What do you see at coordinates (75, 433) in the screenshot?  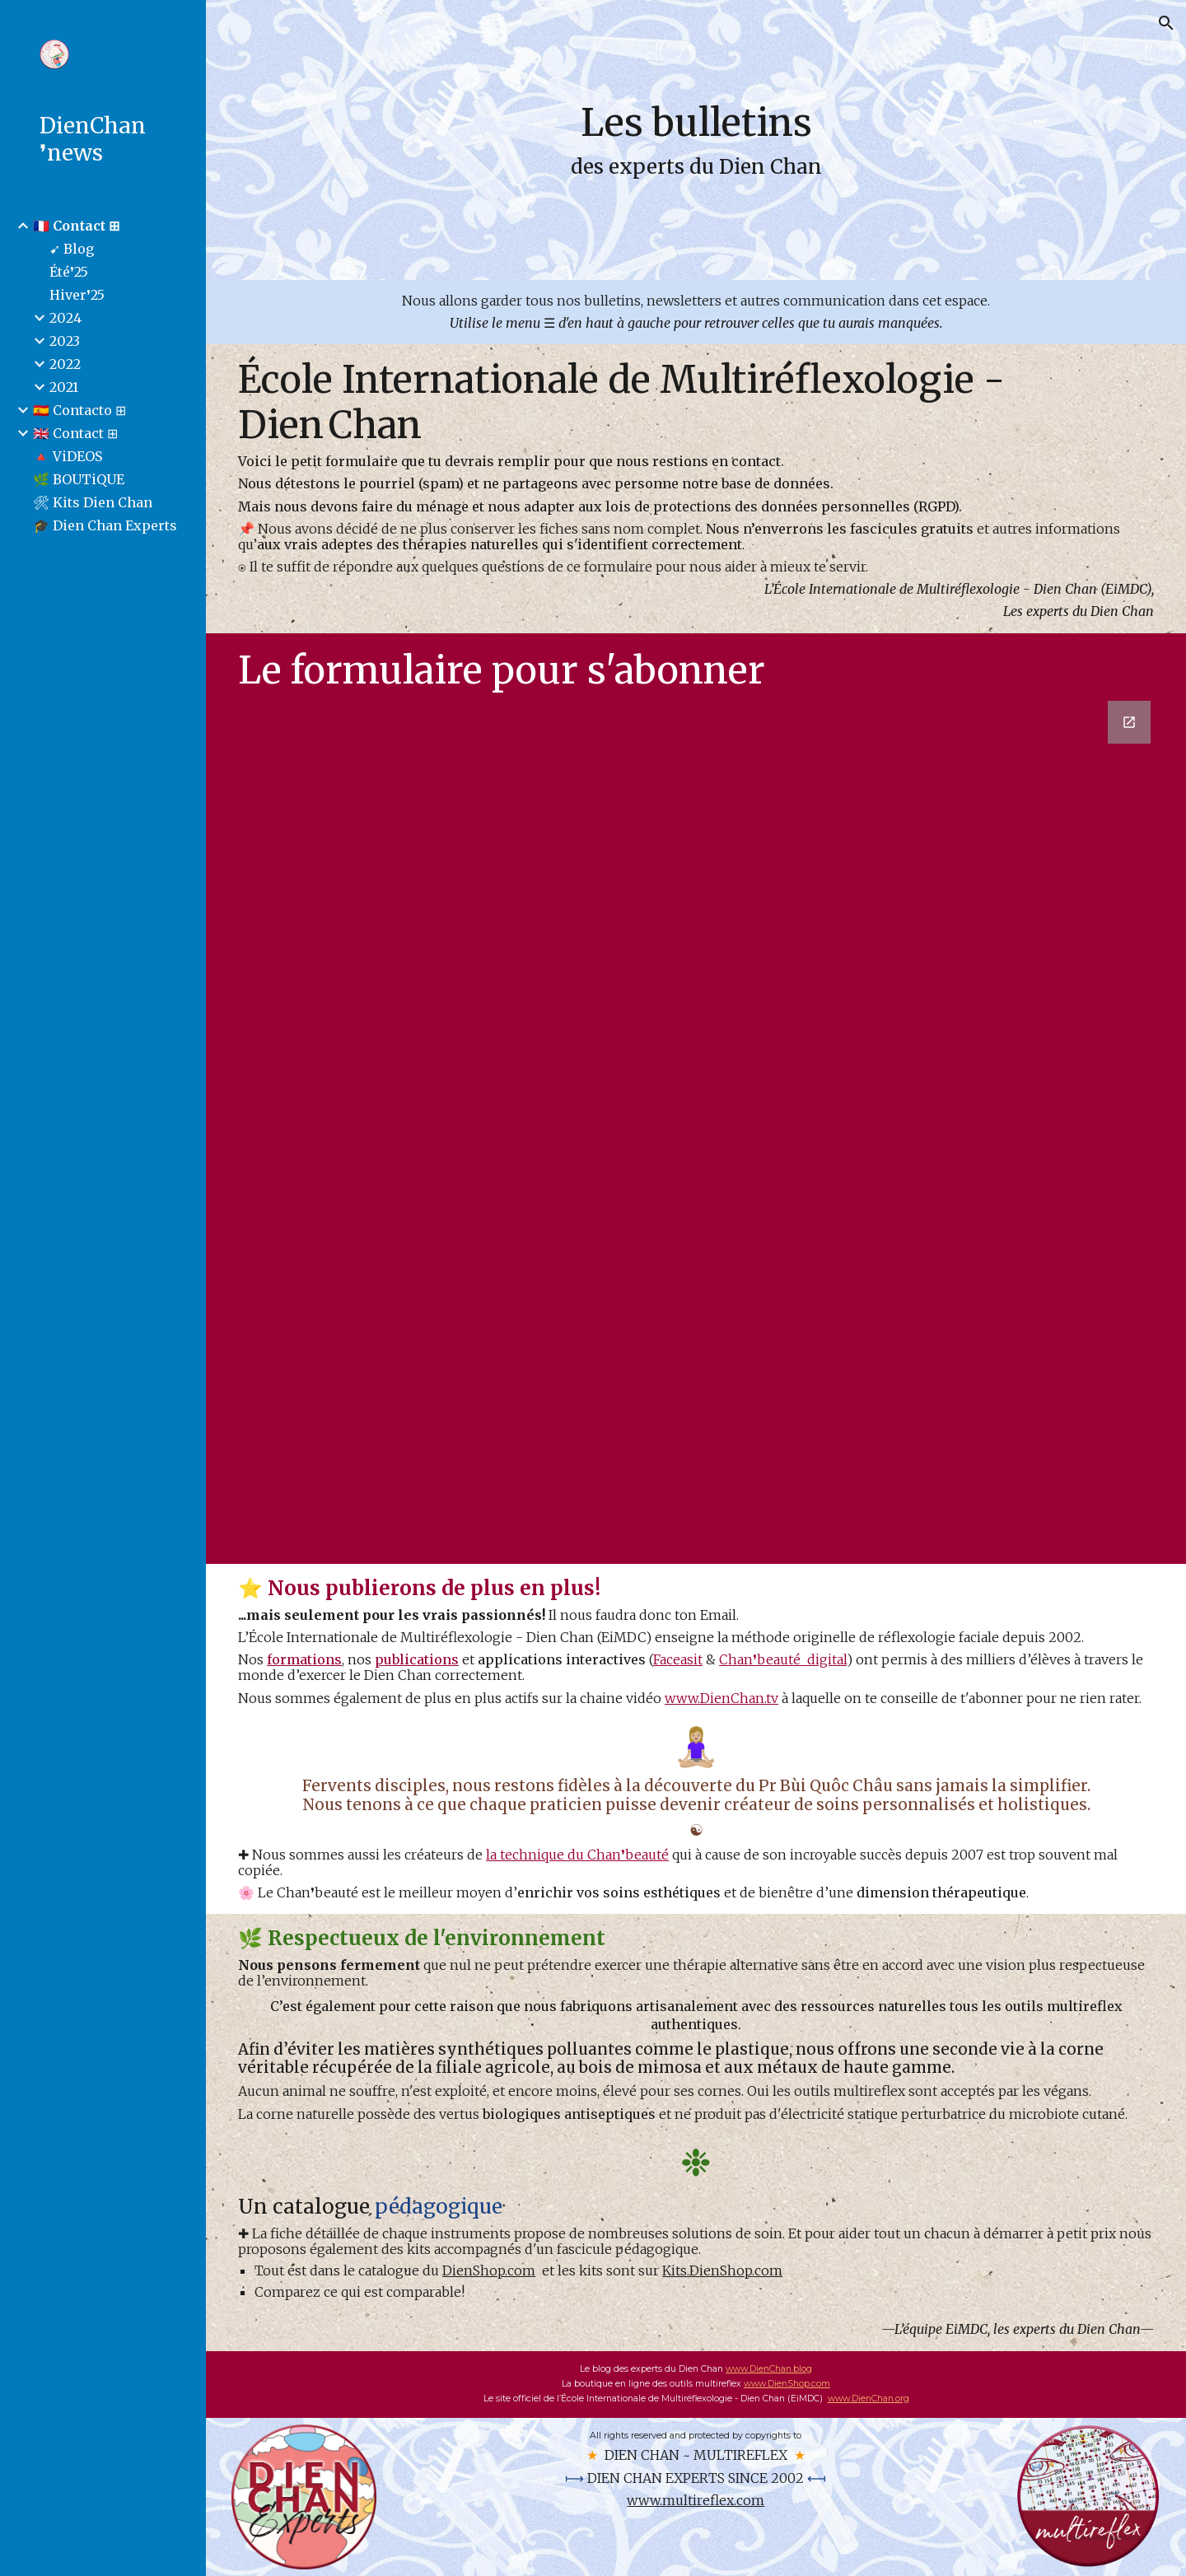 I see `🇬🇧 Contact ⊞ [link]` at bounding box center [75, 433].